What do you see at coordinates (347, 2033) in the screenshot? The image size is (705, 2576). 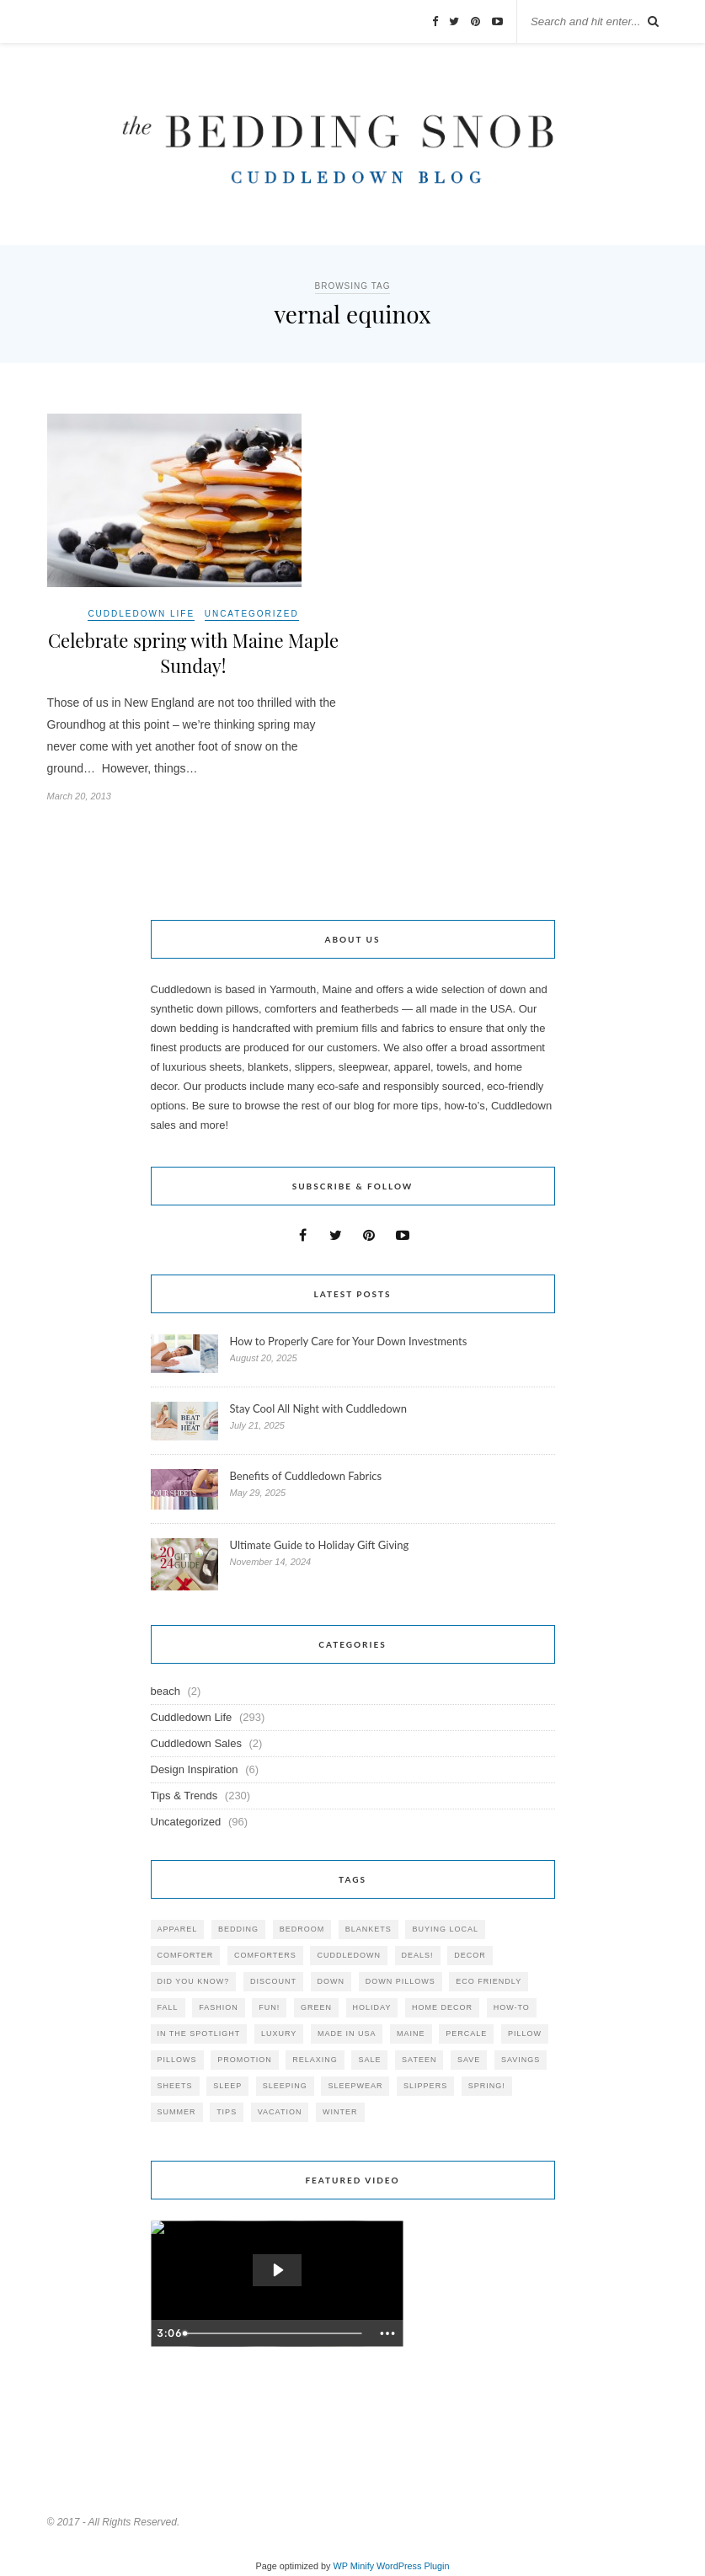 I see `made in USA [made in USA (35 items)]` at bounding box center [347, 2033].